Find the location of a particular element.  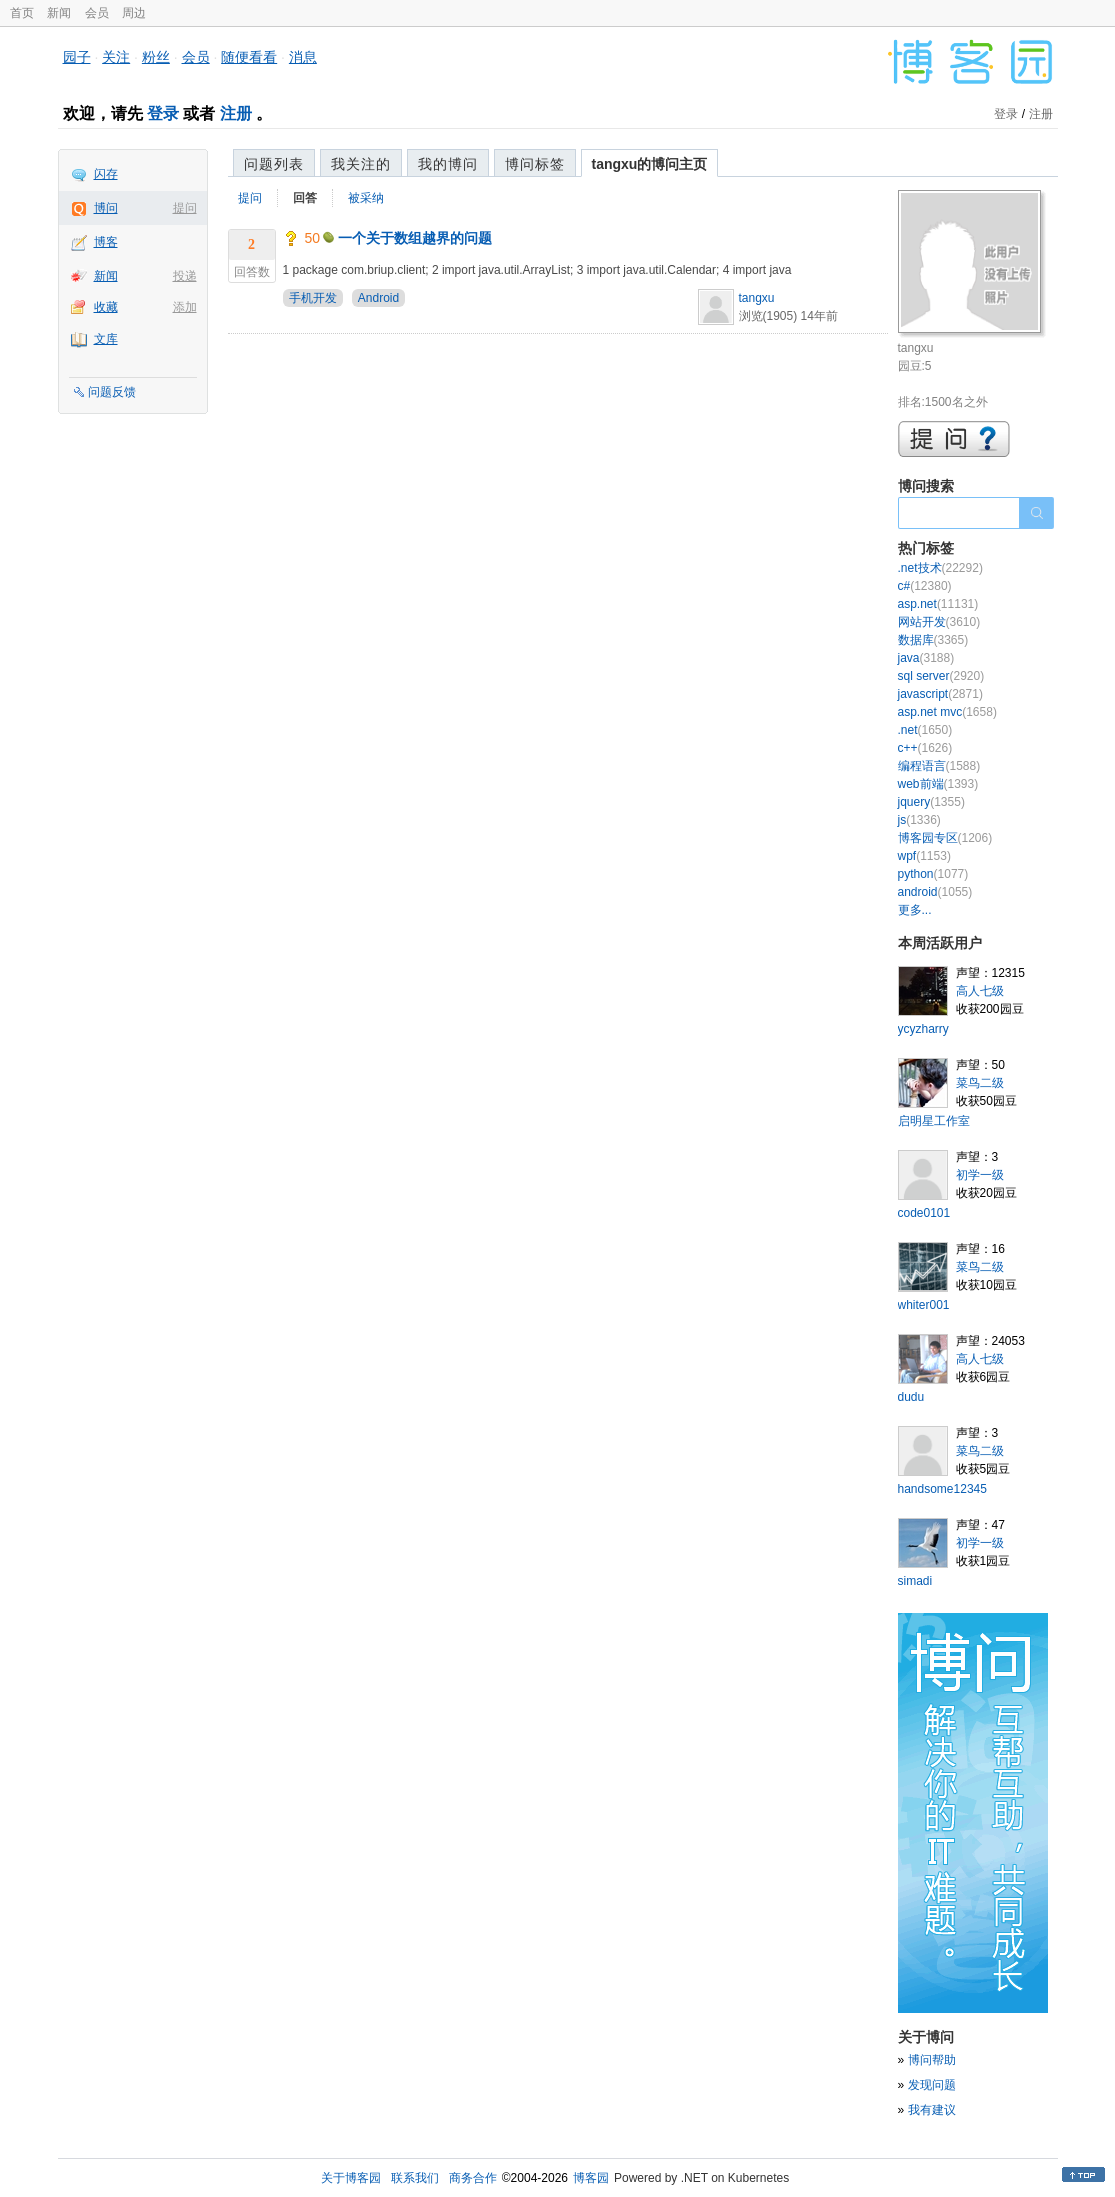

dudu is located at coordinates (911, 1397).